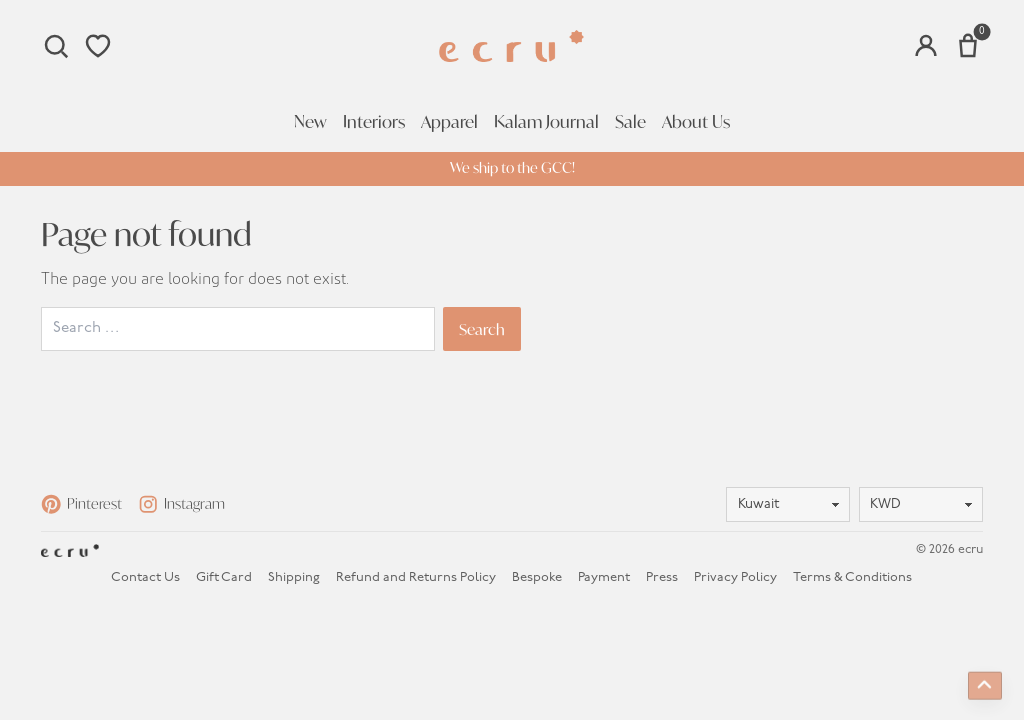 This screenshot has height=720, width=1024. What do you see at coordinates (926, 46) in the screenshot?
I see `[Account]` at bounding box center [926, 46].